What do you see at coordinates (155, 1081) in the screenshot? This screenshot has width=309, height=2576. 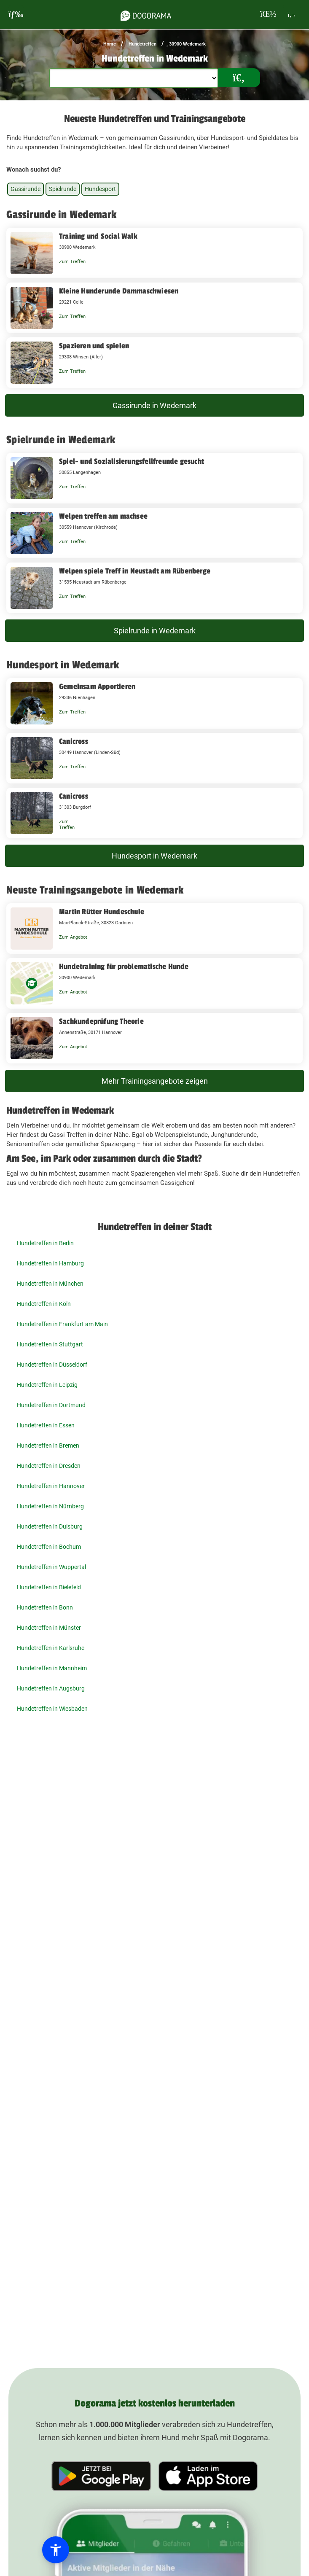 I see `Mehr Trainingsangebote zeigen` at bounding box center [155, 1081].